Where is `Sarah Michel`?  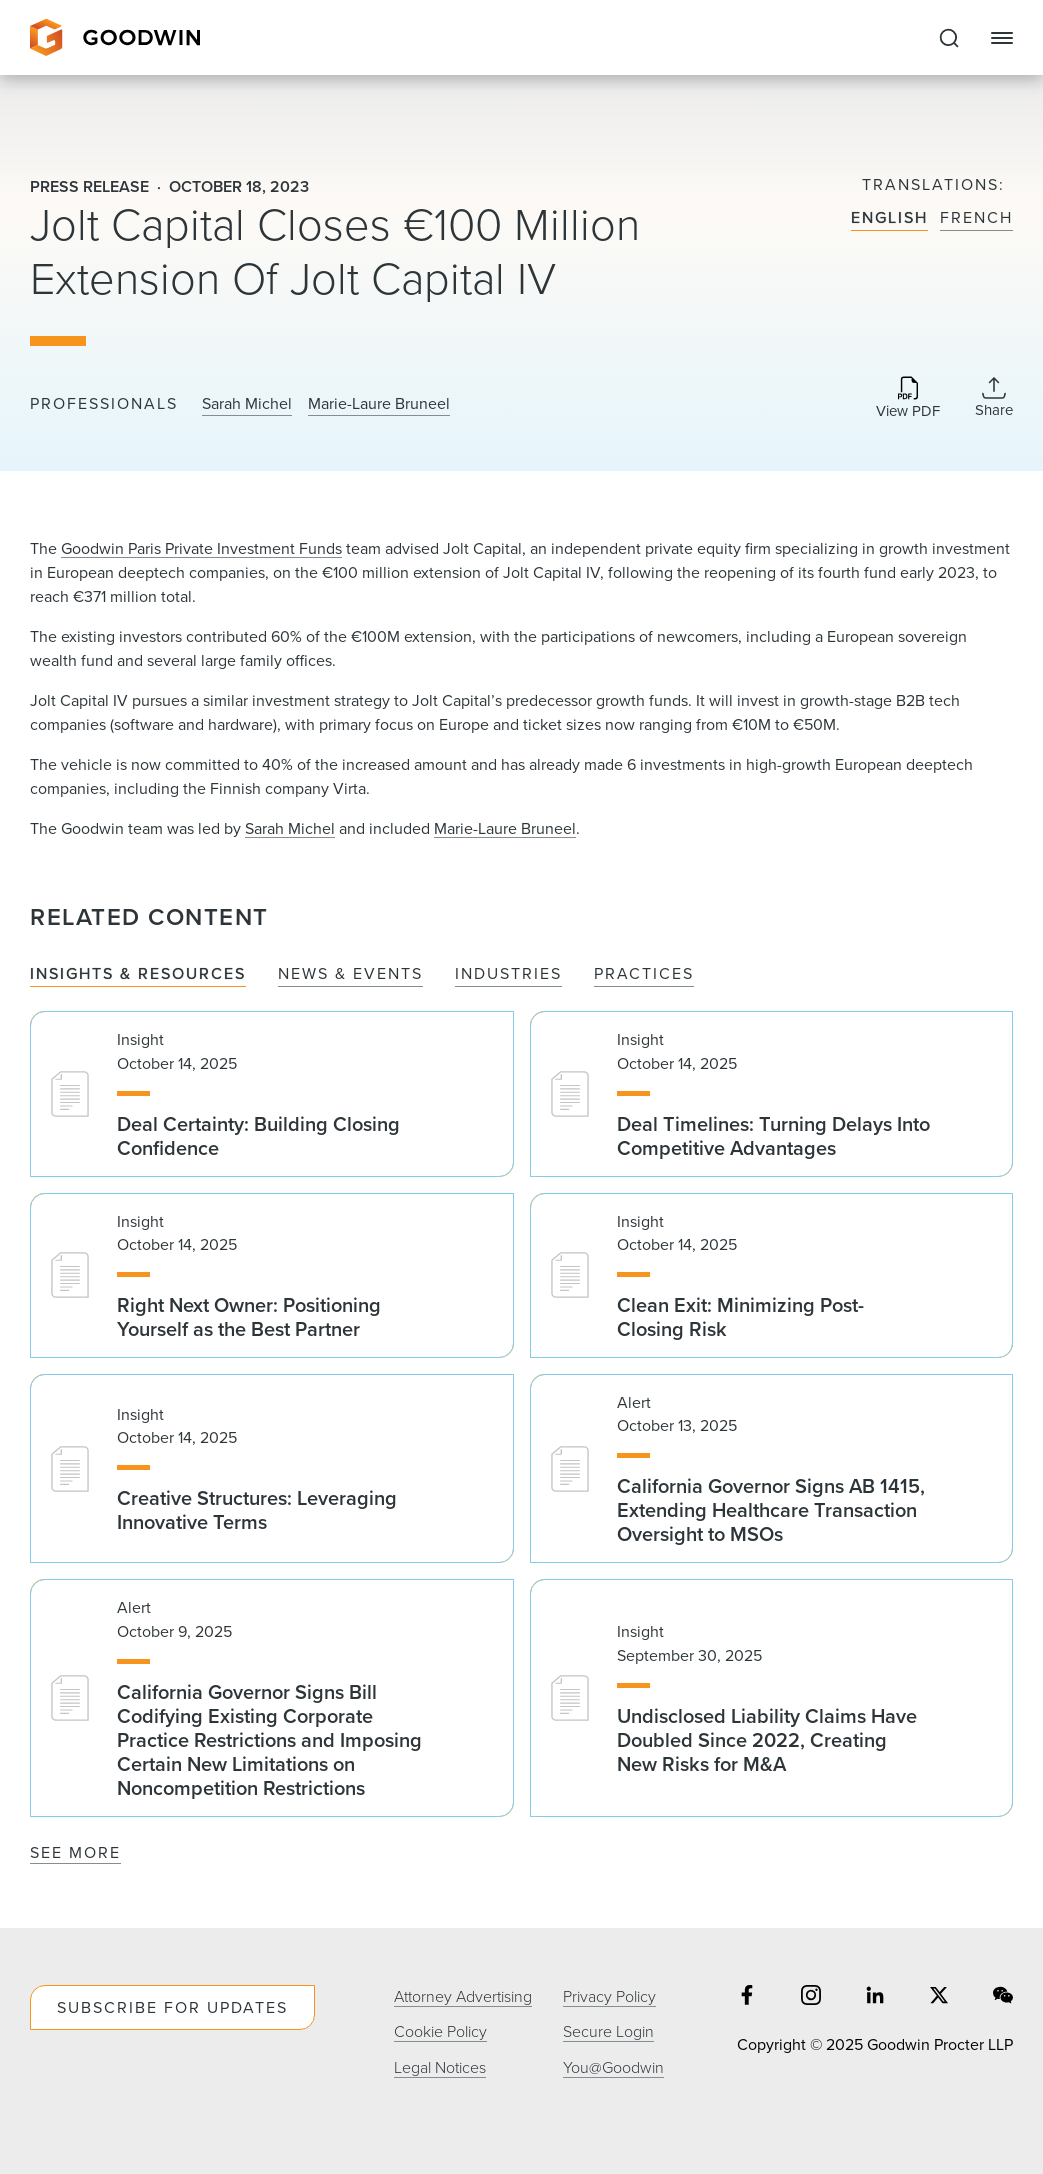 Sarah Michel is located at coordinates (247, 403).